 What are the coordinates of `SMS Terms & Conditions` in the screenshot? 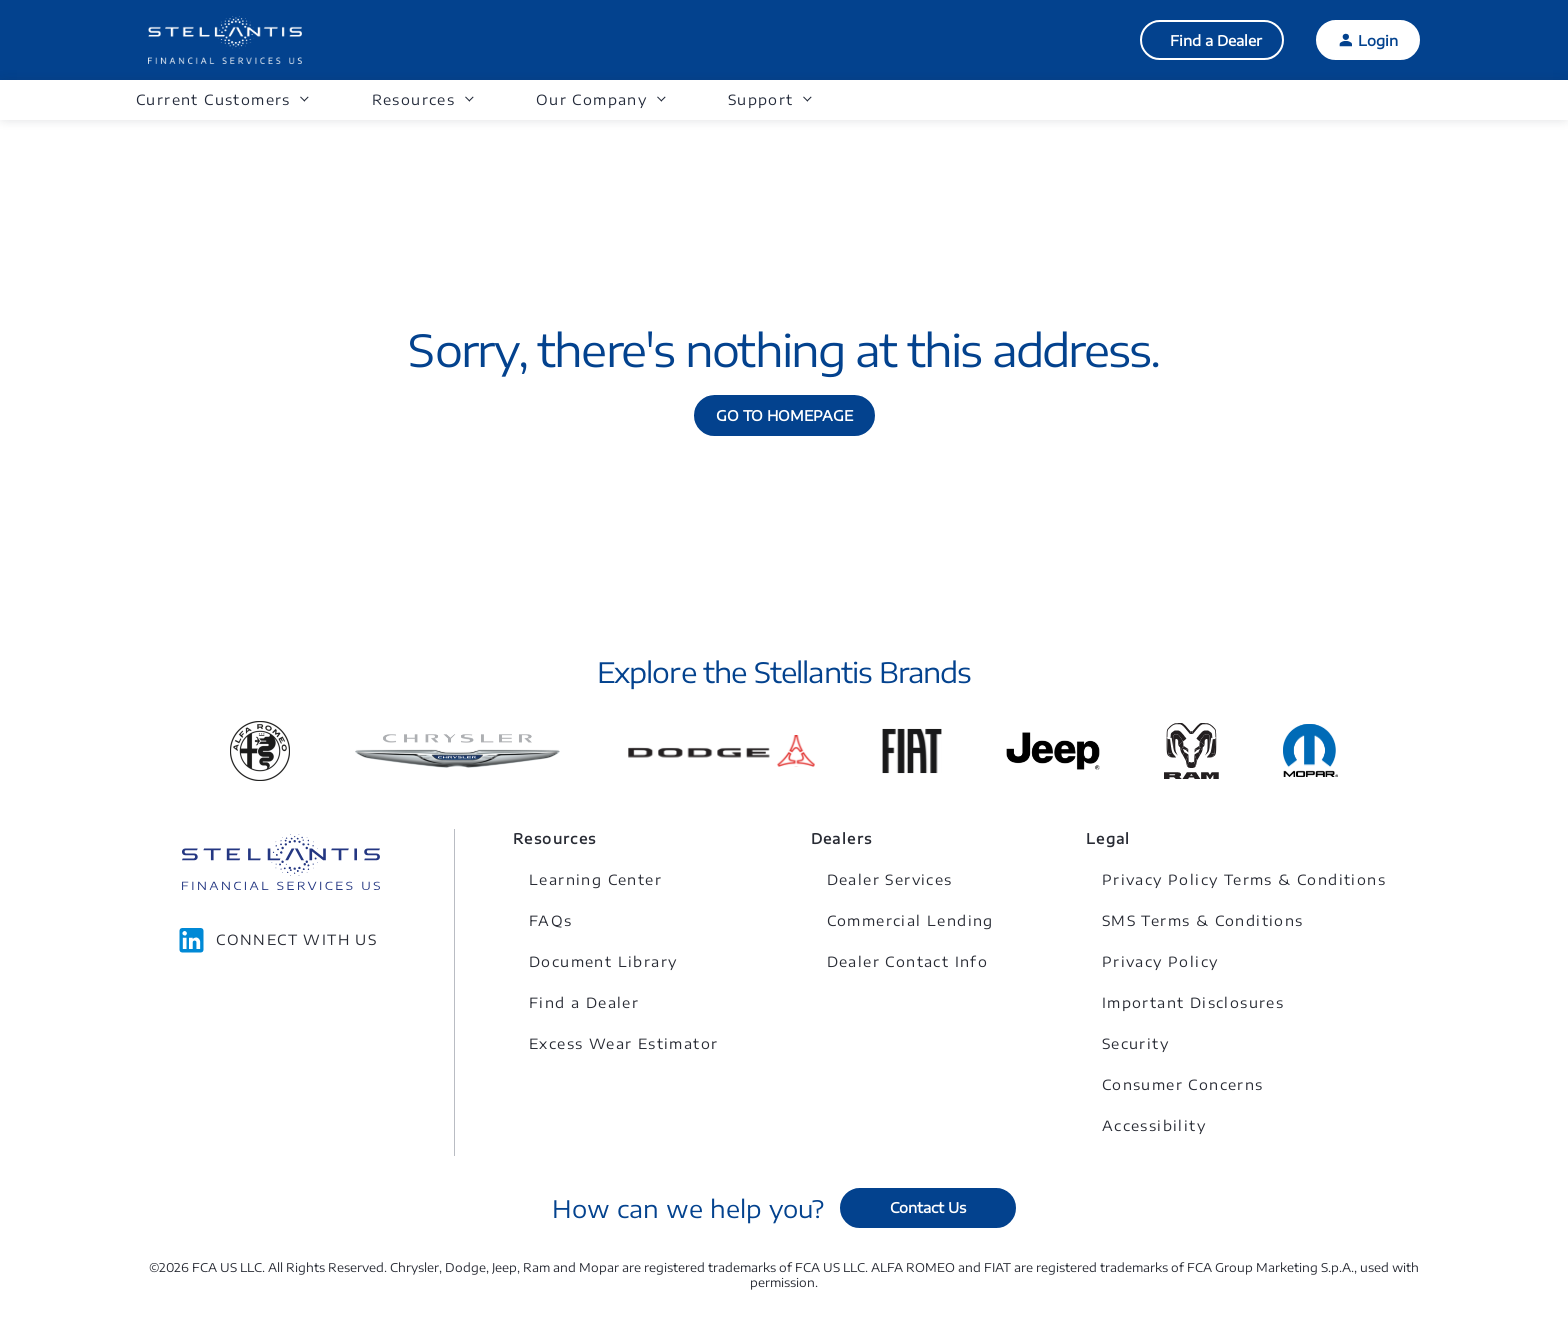 It's located at (1203, 920).